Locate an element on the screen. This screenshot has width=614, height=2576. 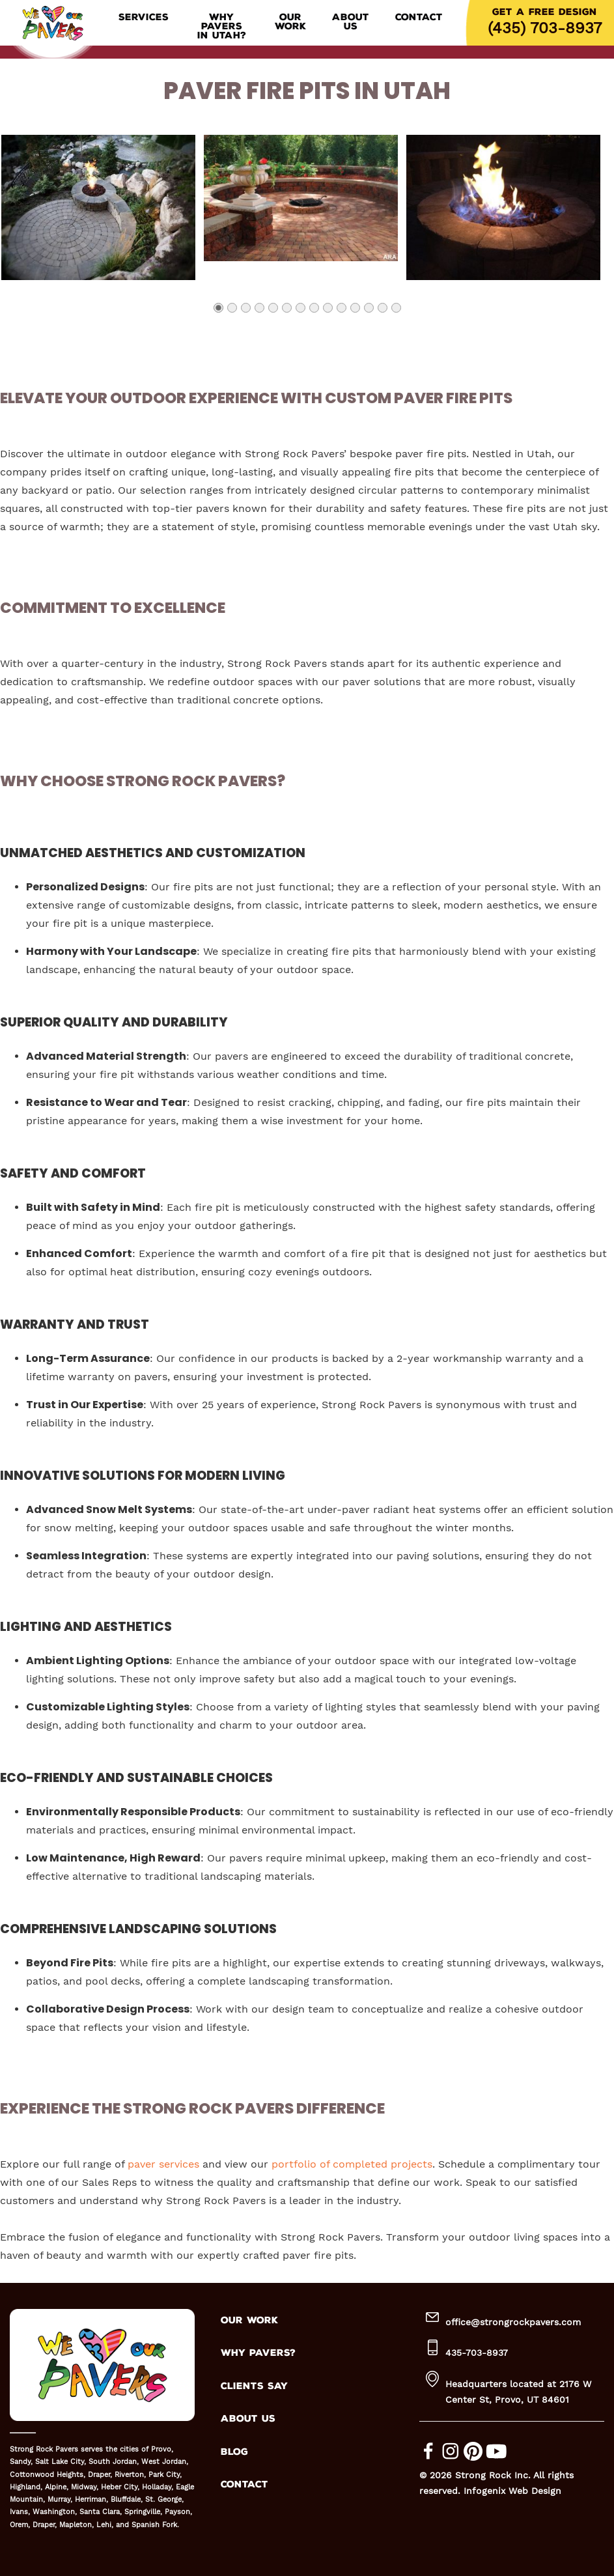
CLIENTS SAY is located at coordinates (254, 2386).